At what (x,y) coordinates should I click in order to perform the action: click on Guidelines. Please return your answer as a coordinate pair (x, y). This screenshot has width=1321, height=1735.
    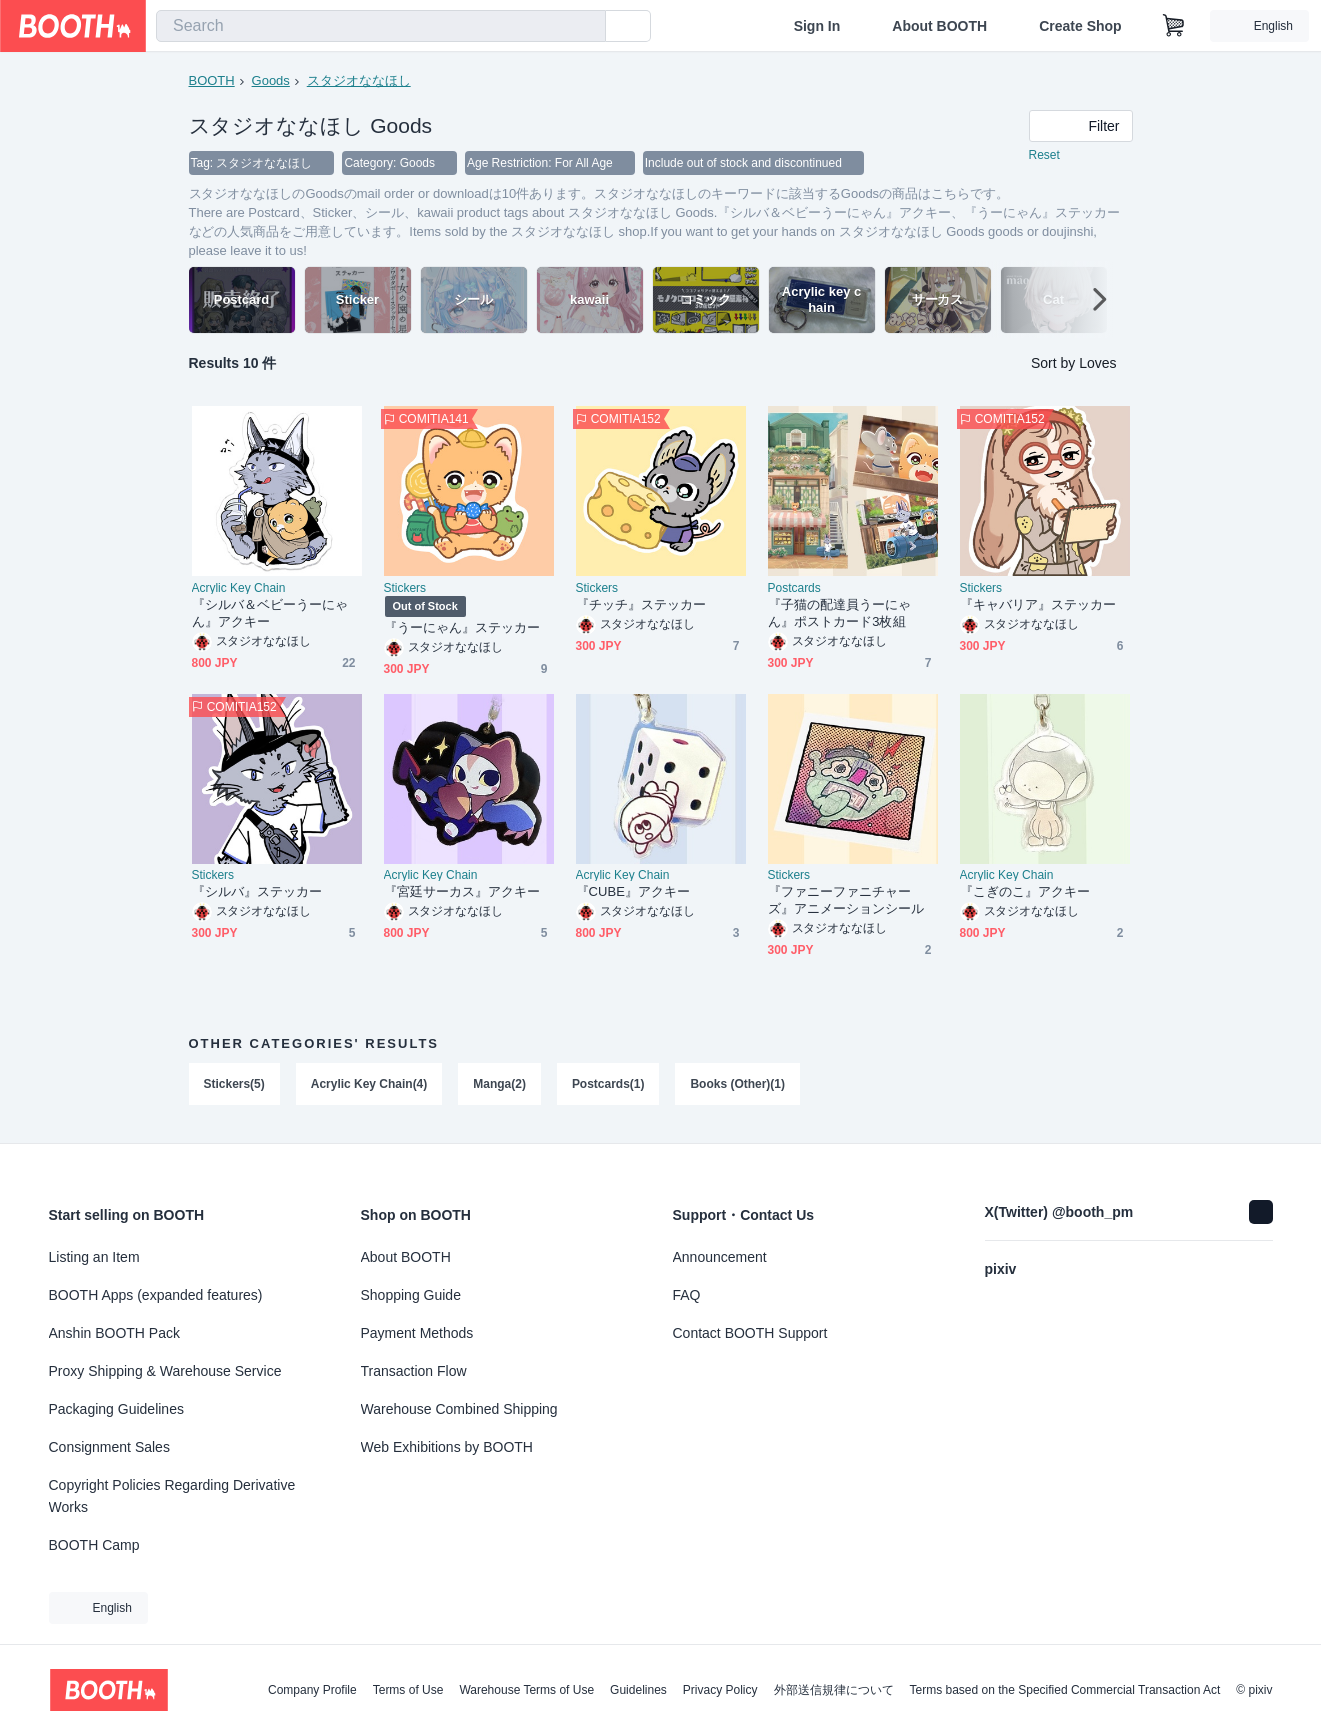
    Looking at the image, I should click on (638, 1690).